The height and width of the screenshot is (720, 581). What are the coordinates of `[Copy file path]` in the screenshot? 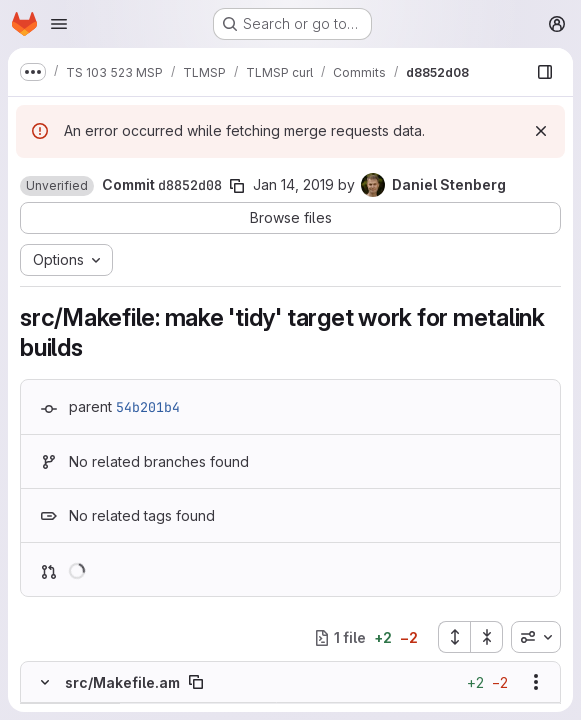 It's located at (196, 682).